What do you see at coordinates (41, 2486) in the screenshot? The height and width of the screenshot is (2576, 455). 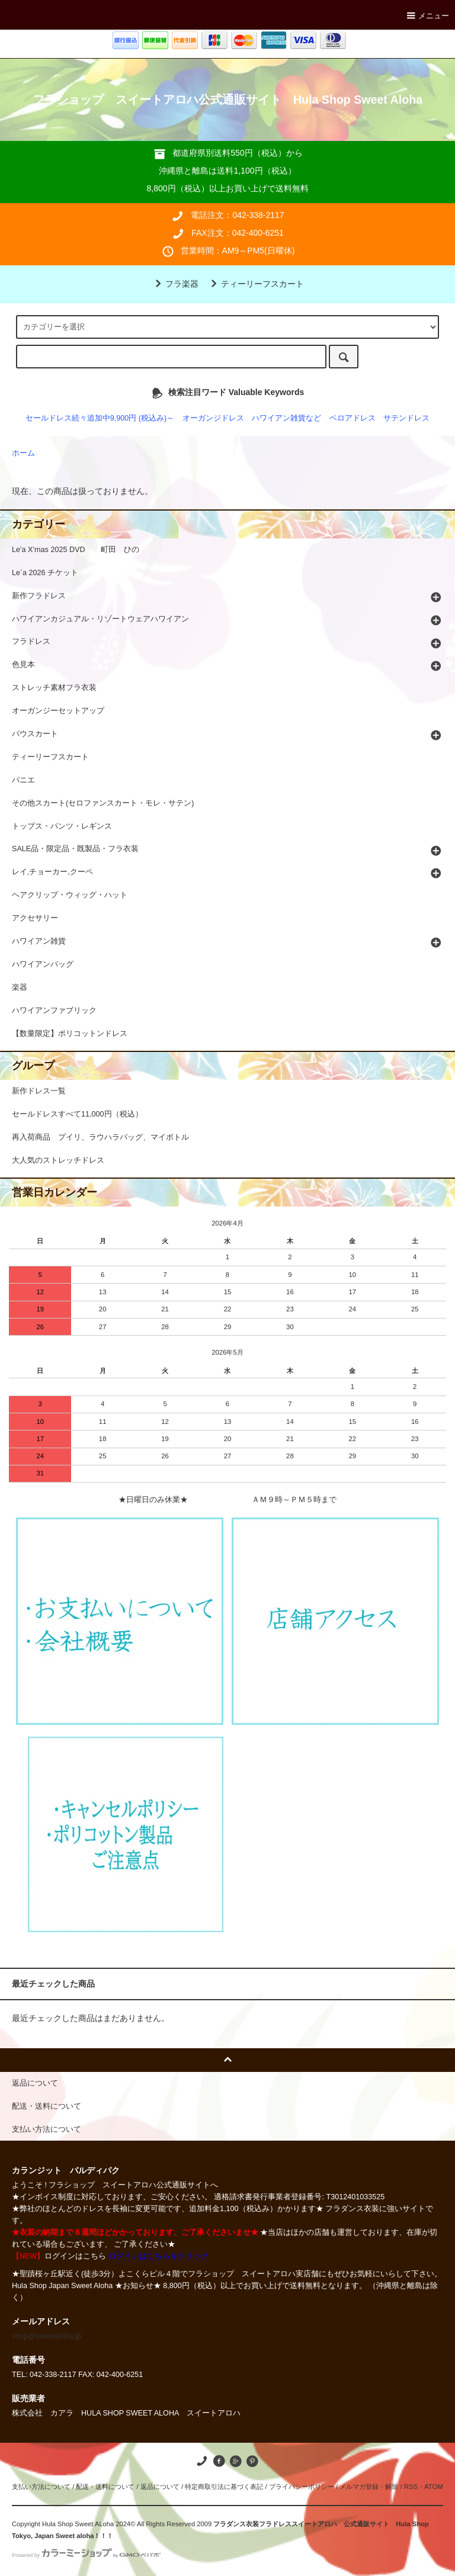 I see `支払い方法について` at bounding box center [41, 2486].